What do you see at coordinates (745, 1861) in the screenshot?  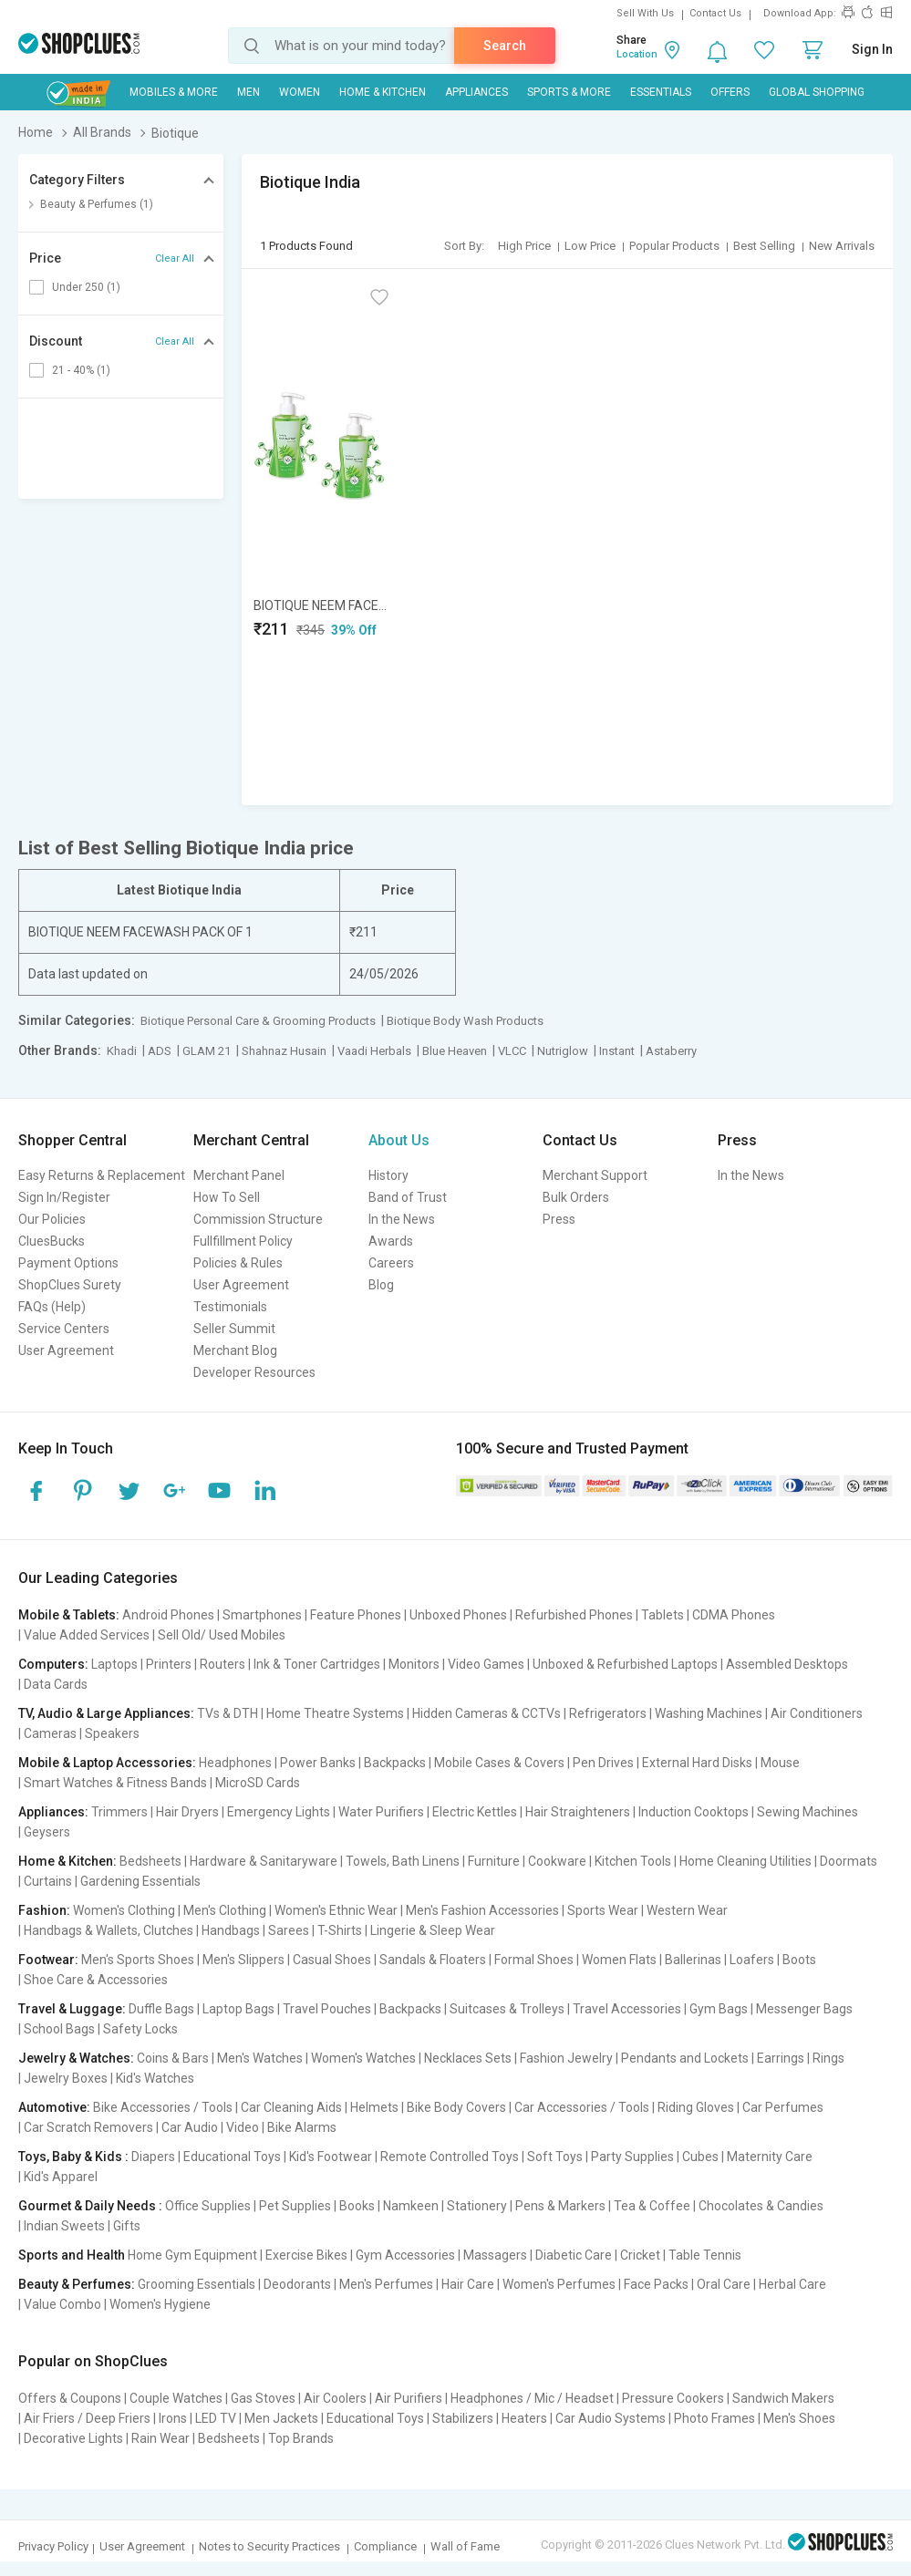 I see `Home Cleaning Utilities` at bounding box center [745, 1861].